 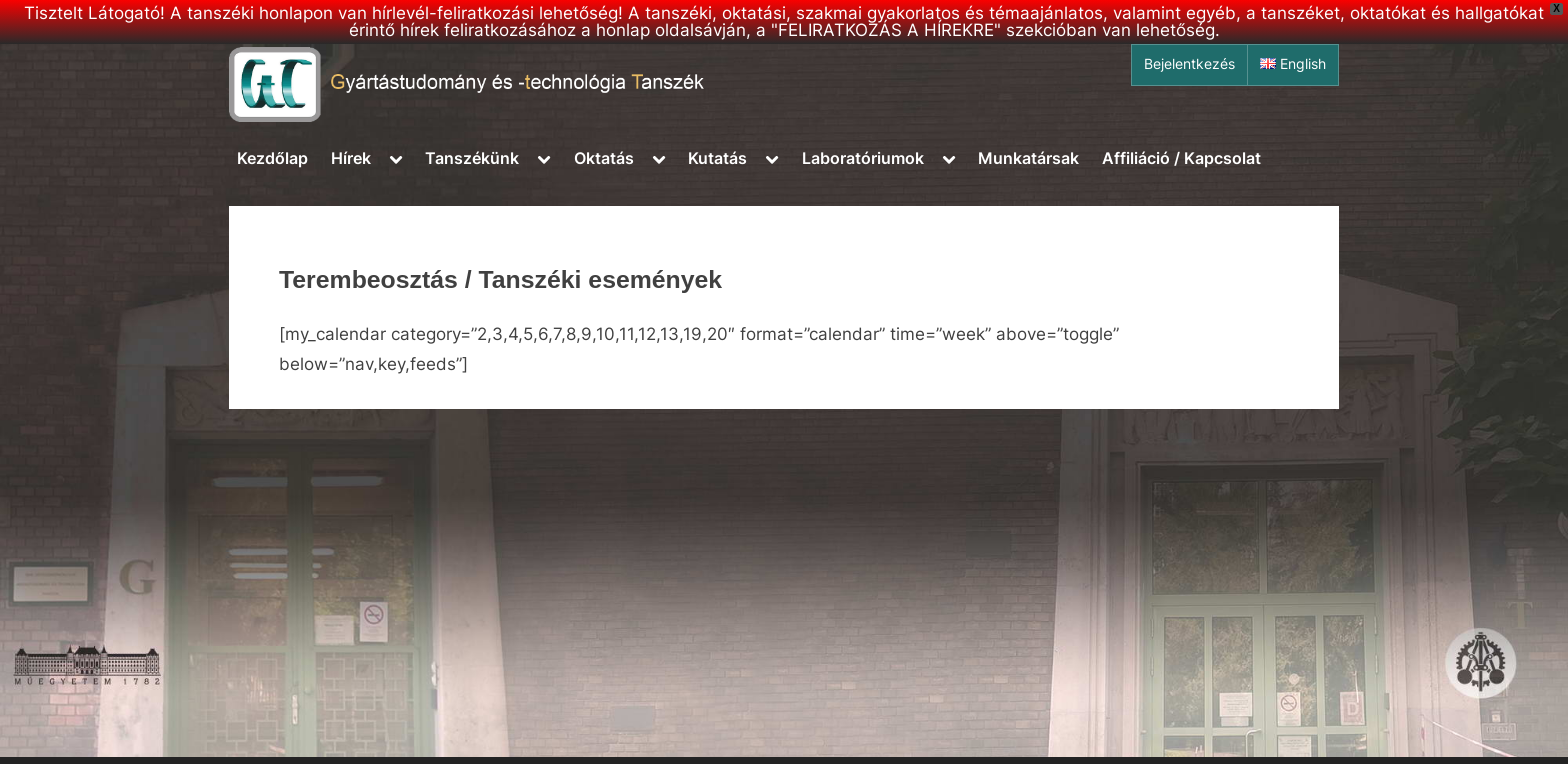 I want to click on Tanszékünk, so click(x=472, y=158).